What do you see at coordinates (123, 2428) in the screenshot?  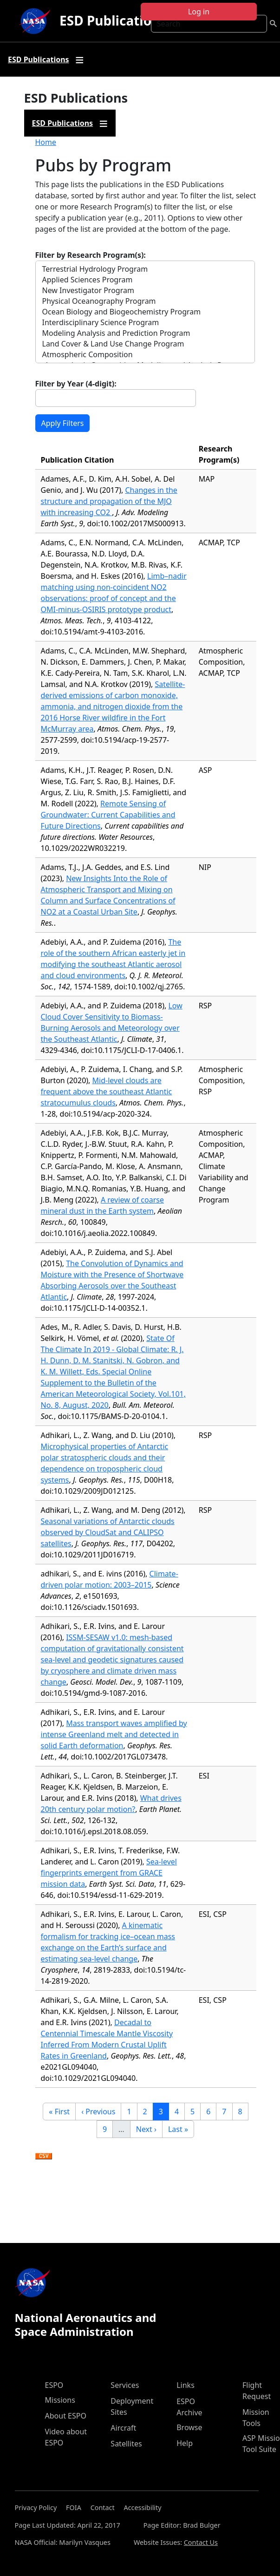 I see `Aircraft` at bounding box center [123, 2428].